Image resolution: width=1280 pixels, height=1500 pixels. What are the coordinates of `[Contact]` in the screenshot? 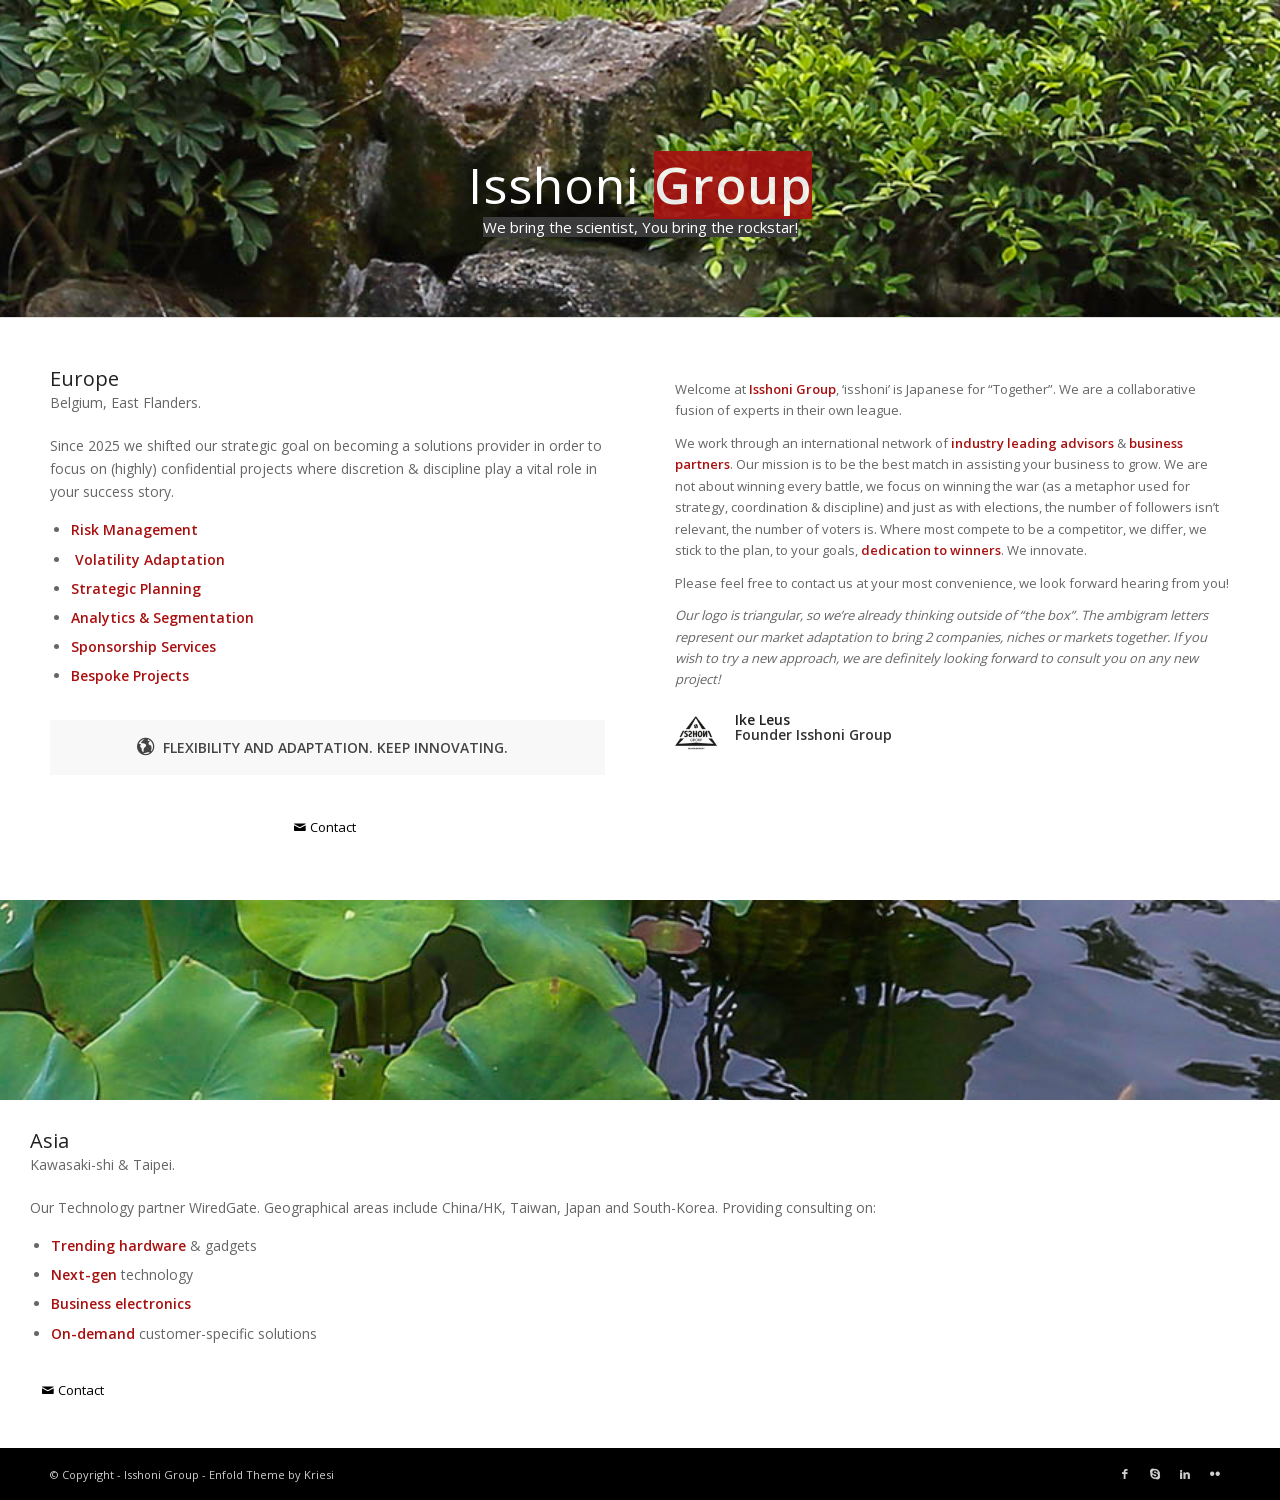 It's located at (327, 827).